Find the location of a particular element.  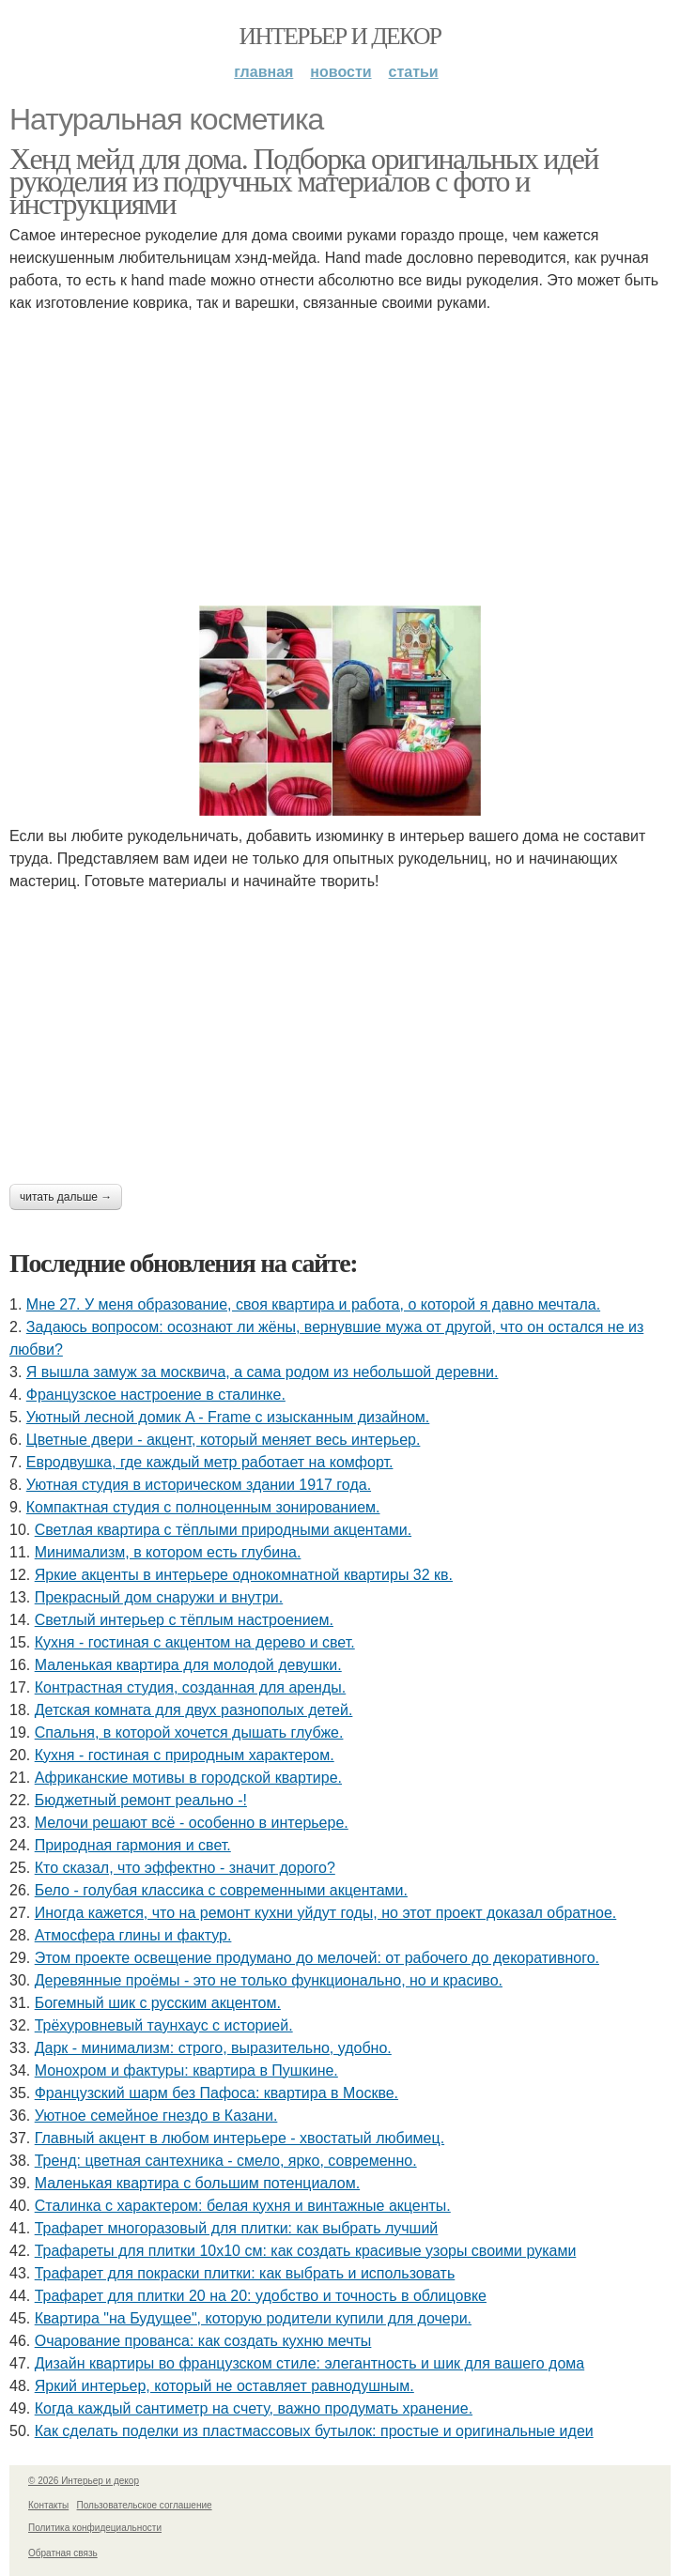

Иногда кажется, что на ремонт кухни уйдут годы, но этот проект доказал обратное. is located at coordinates (326, 1913).